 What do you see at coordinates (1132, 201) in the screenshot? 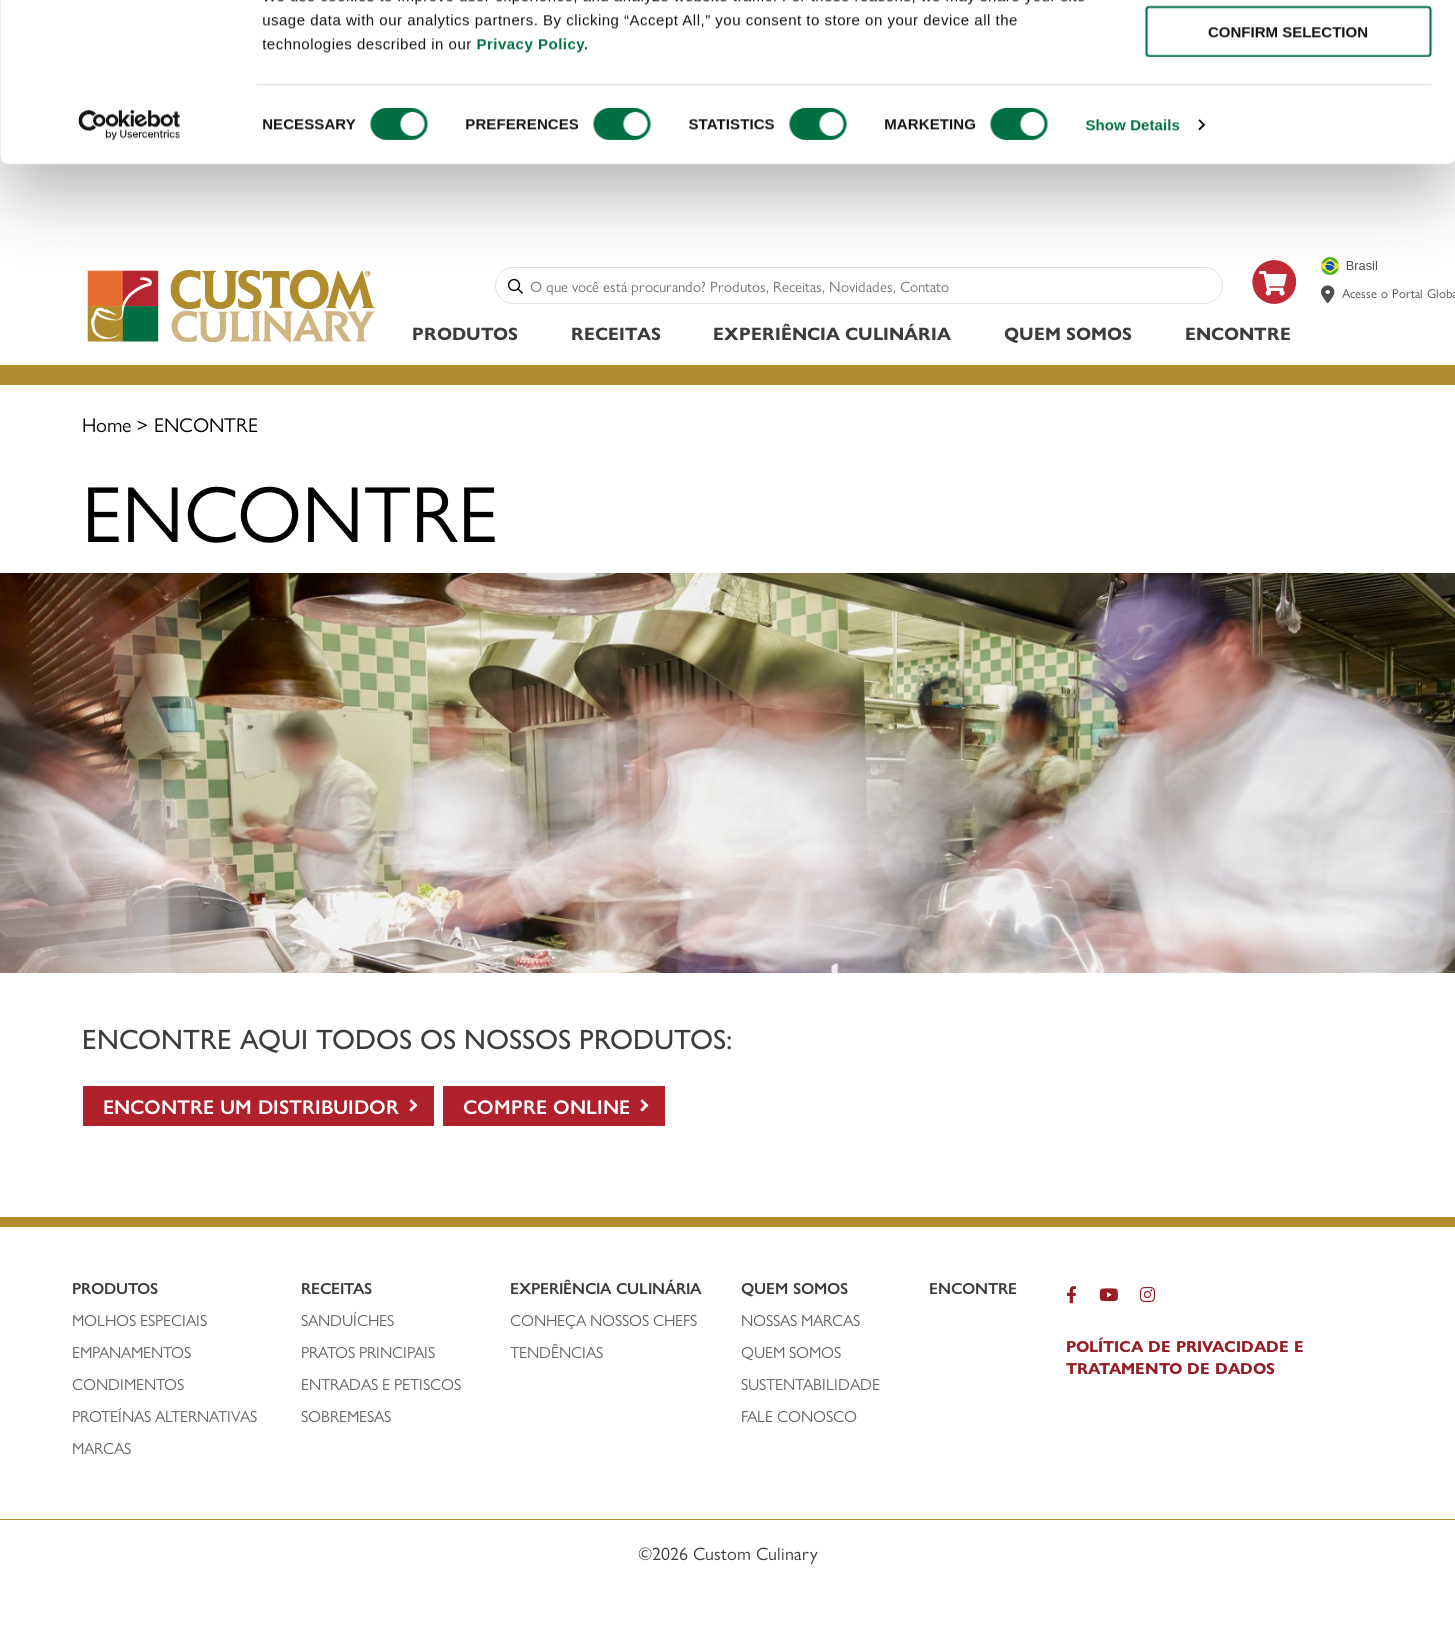
I see `Show Details` at bounding box center [1132, 201].